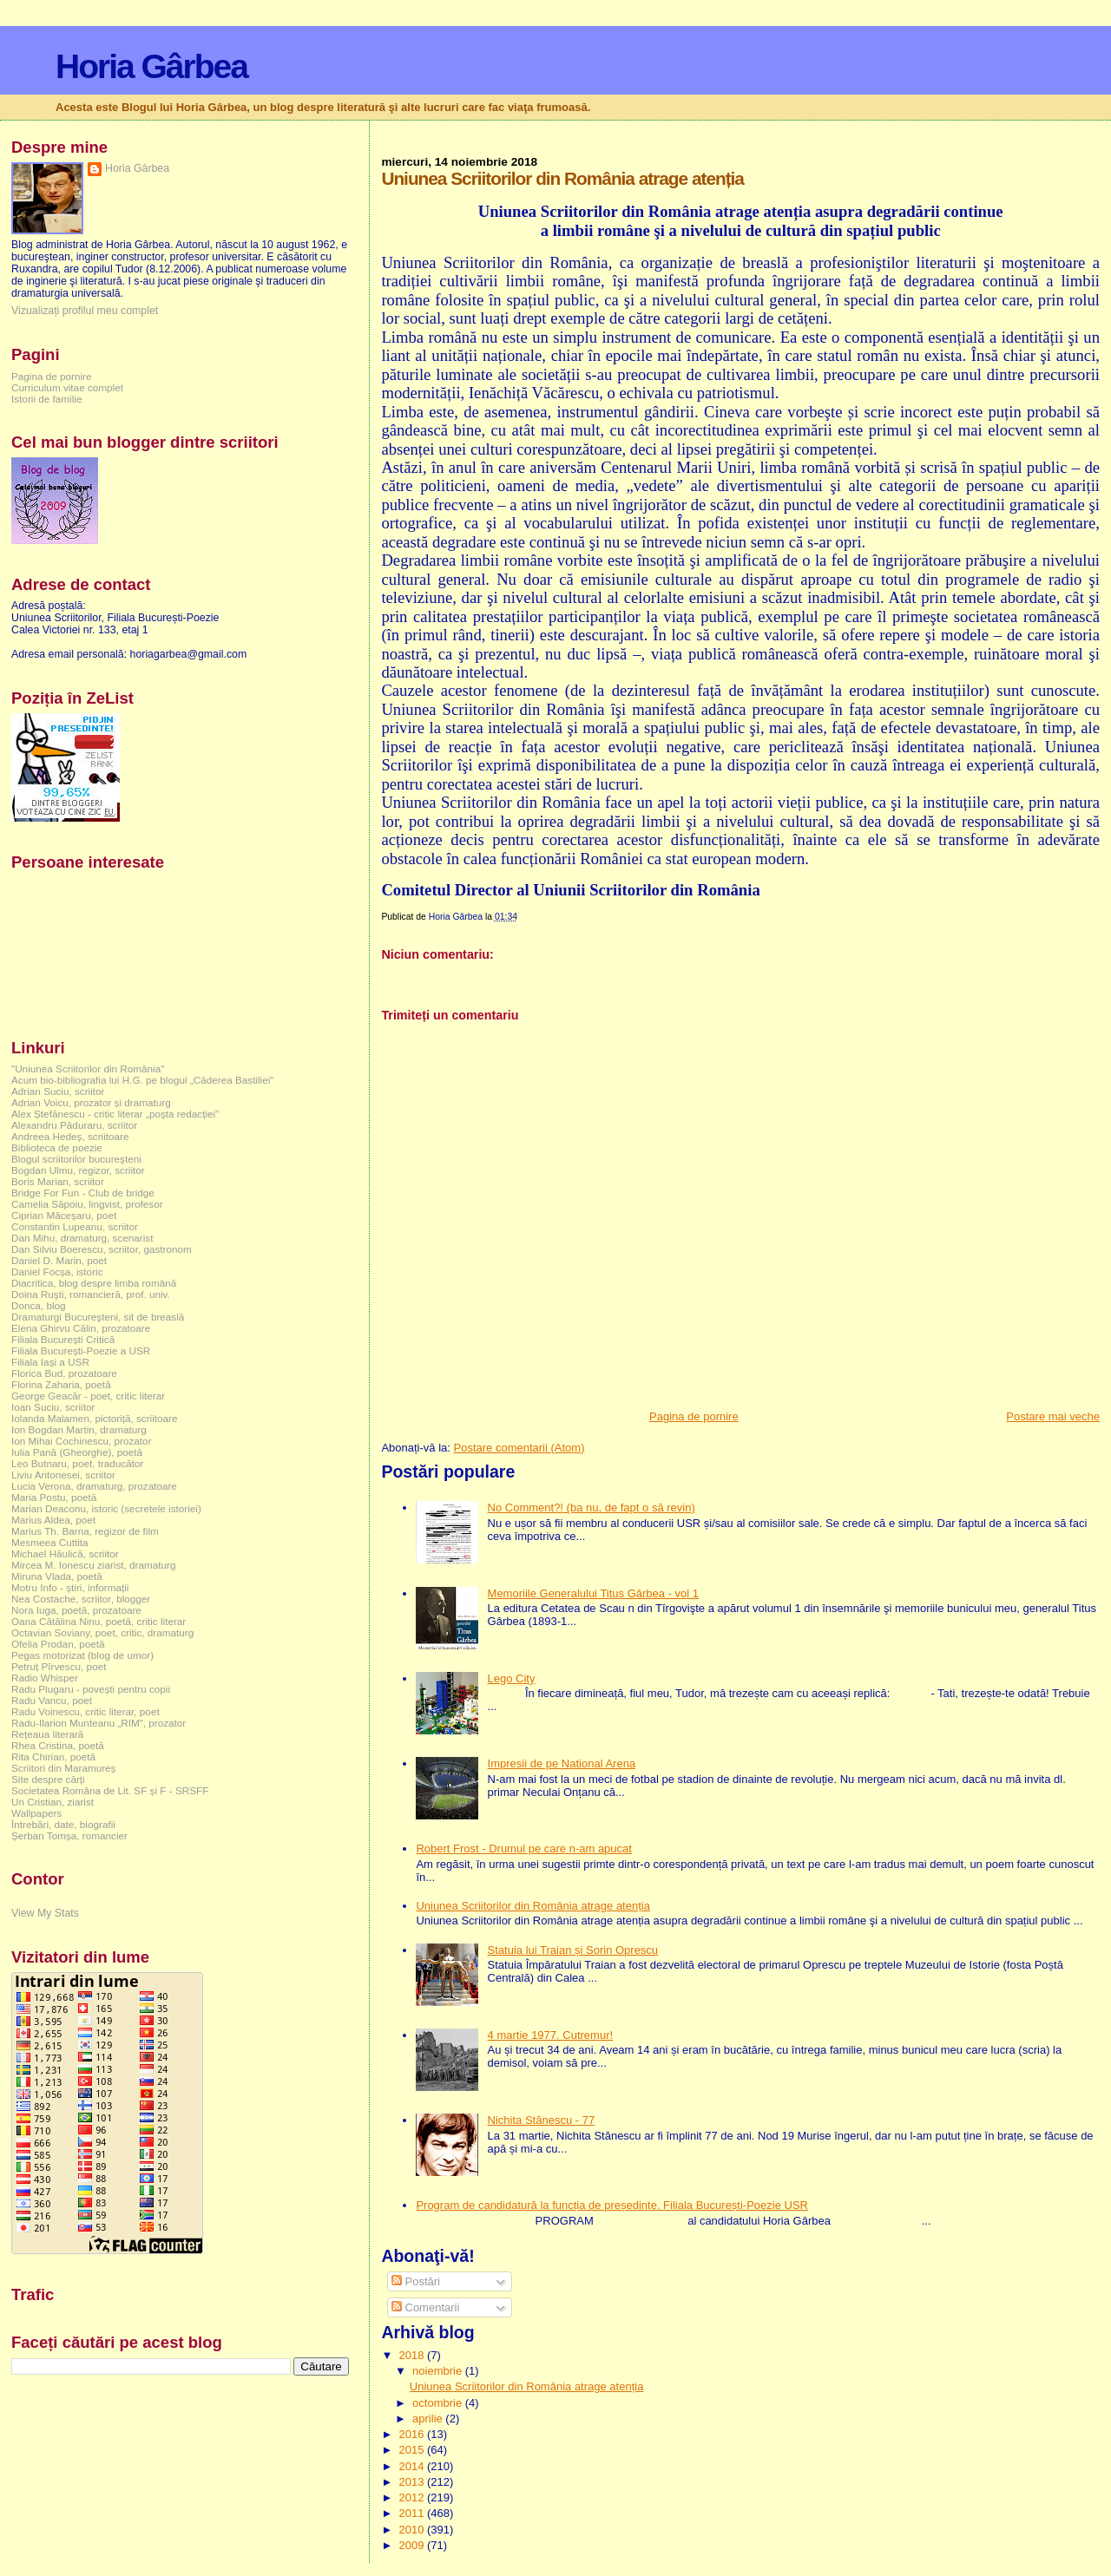 This screenshot has width=1111, height=2576. Describe the element at coordinates (115, 1113) in the screenshot. I see `Alex Ștefănescu - critic literar „poșta redacției”` at that location.